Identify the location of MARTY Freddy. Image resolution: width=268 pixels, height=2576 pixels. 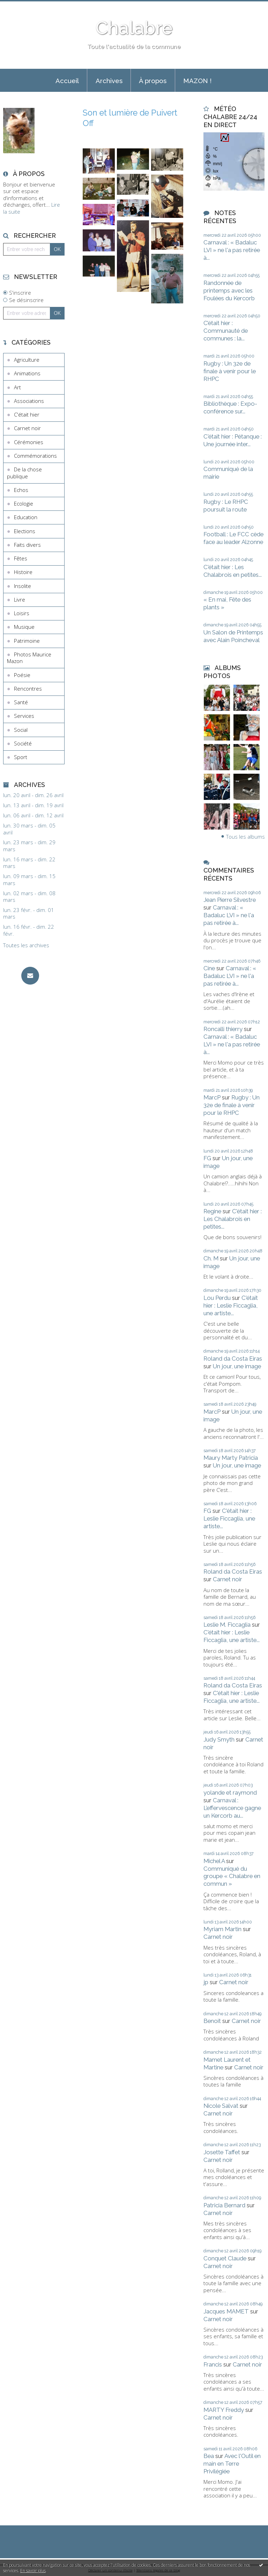
(223, 2409).